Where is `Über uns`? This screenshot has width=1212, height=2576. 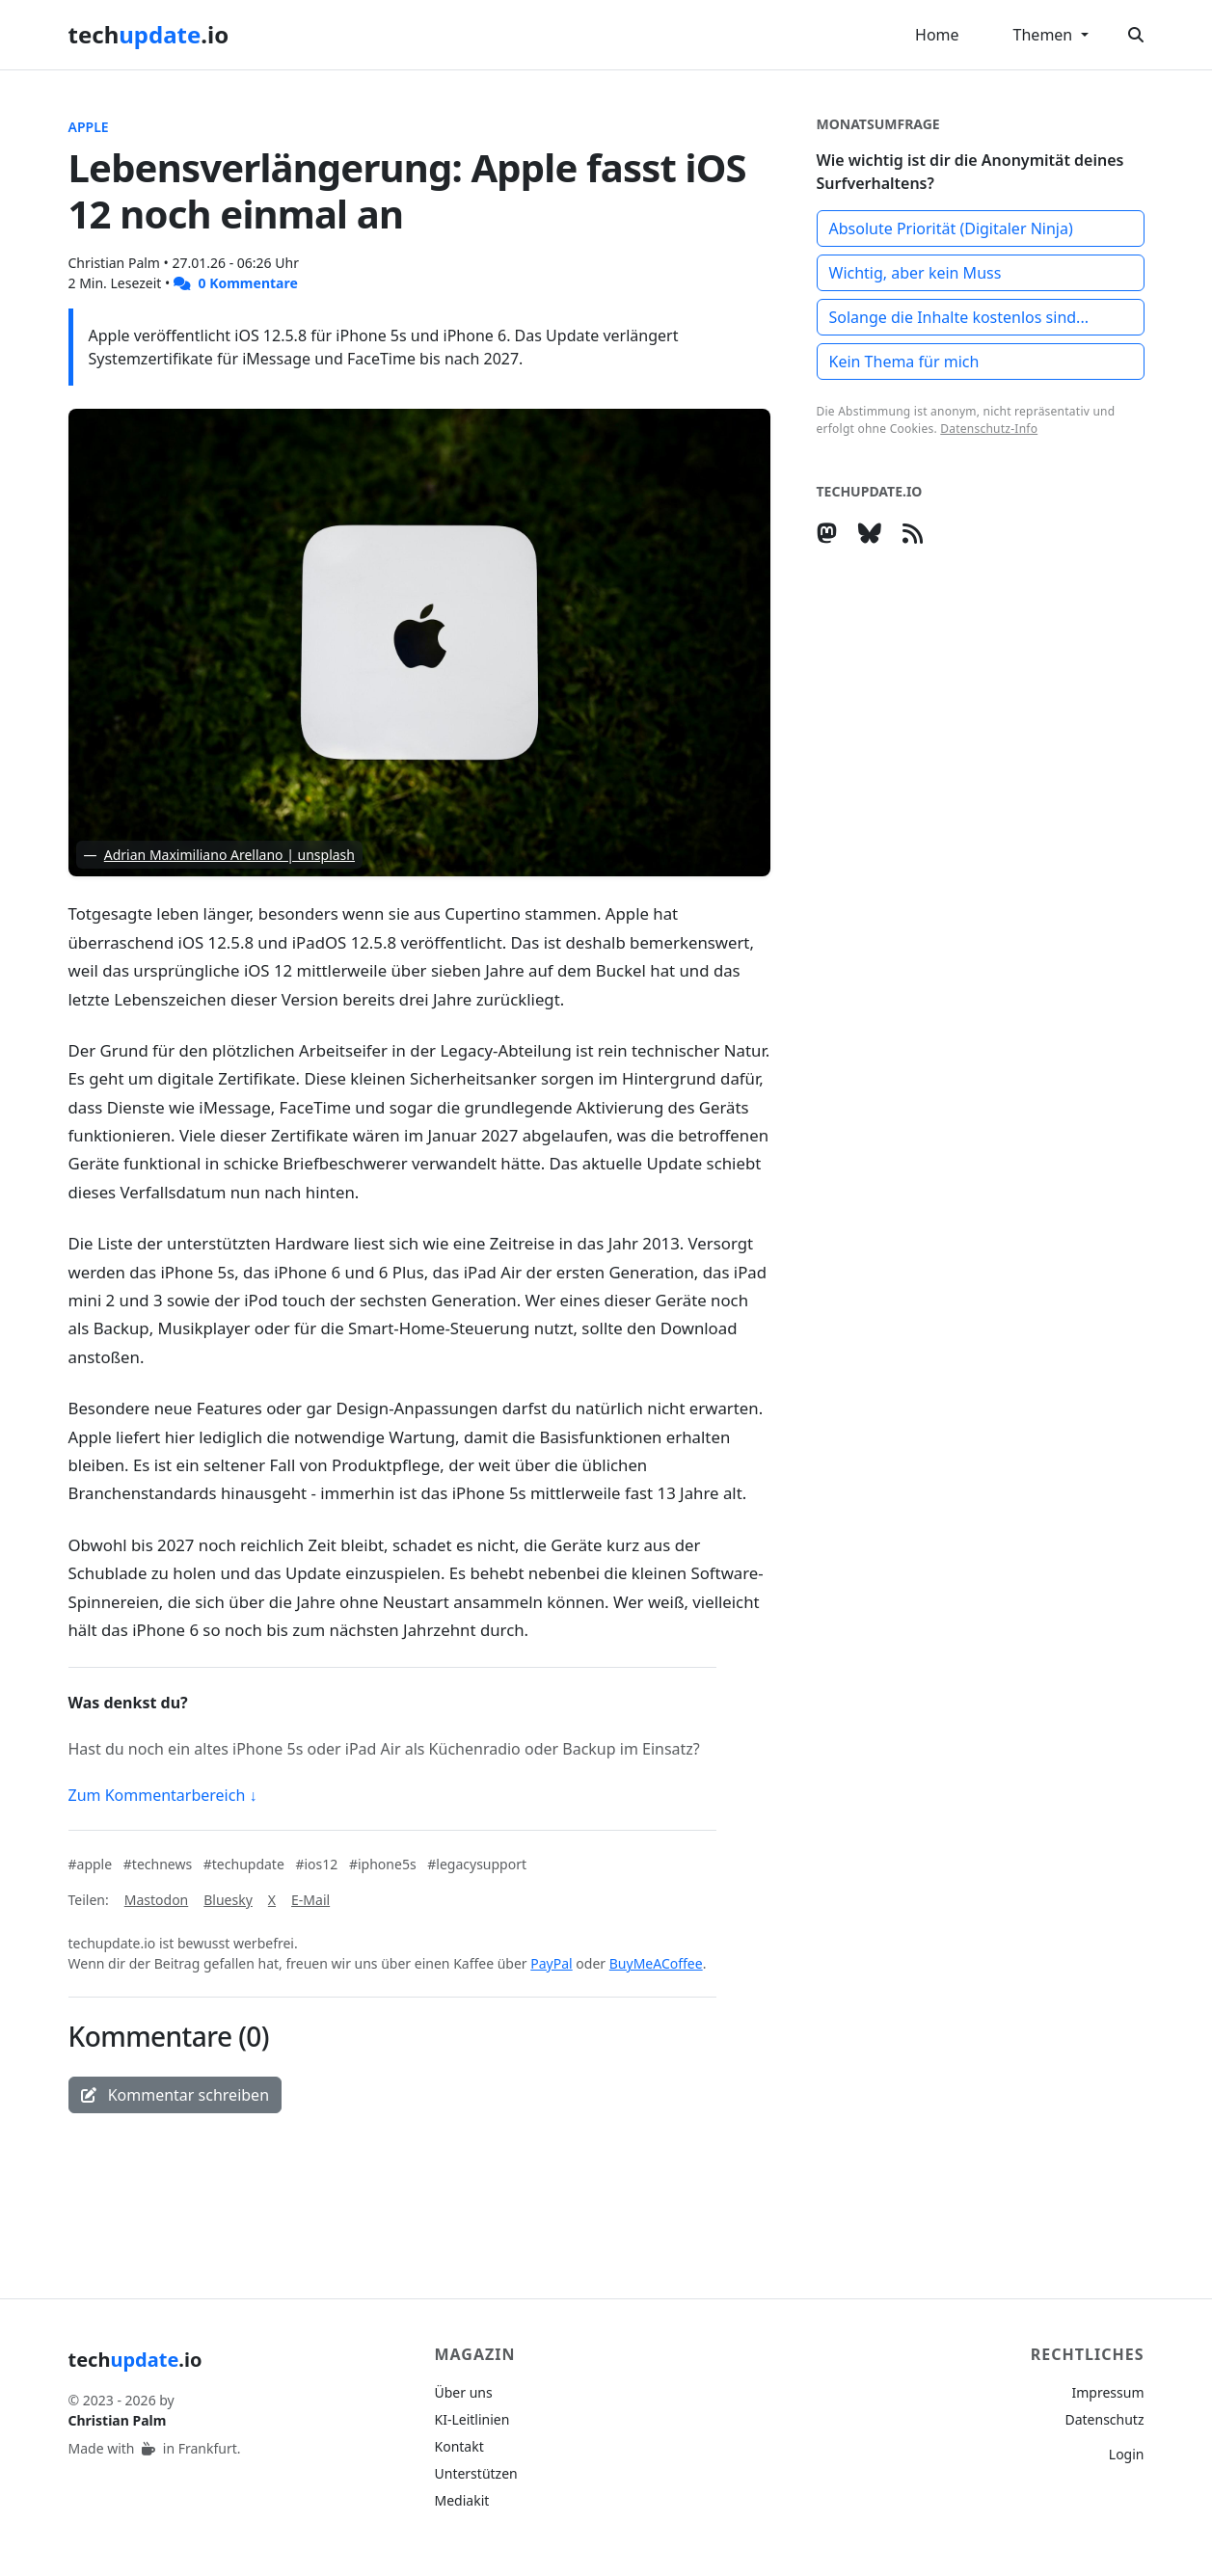
Über uns is located at coordinates (464, 2392).